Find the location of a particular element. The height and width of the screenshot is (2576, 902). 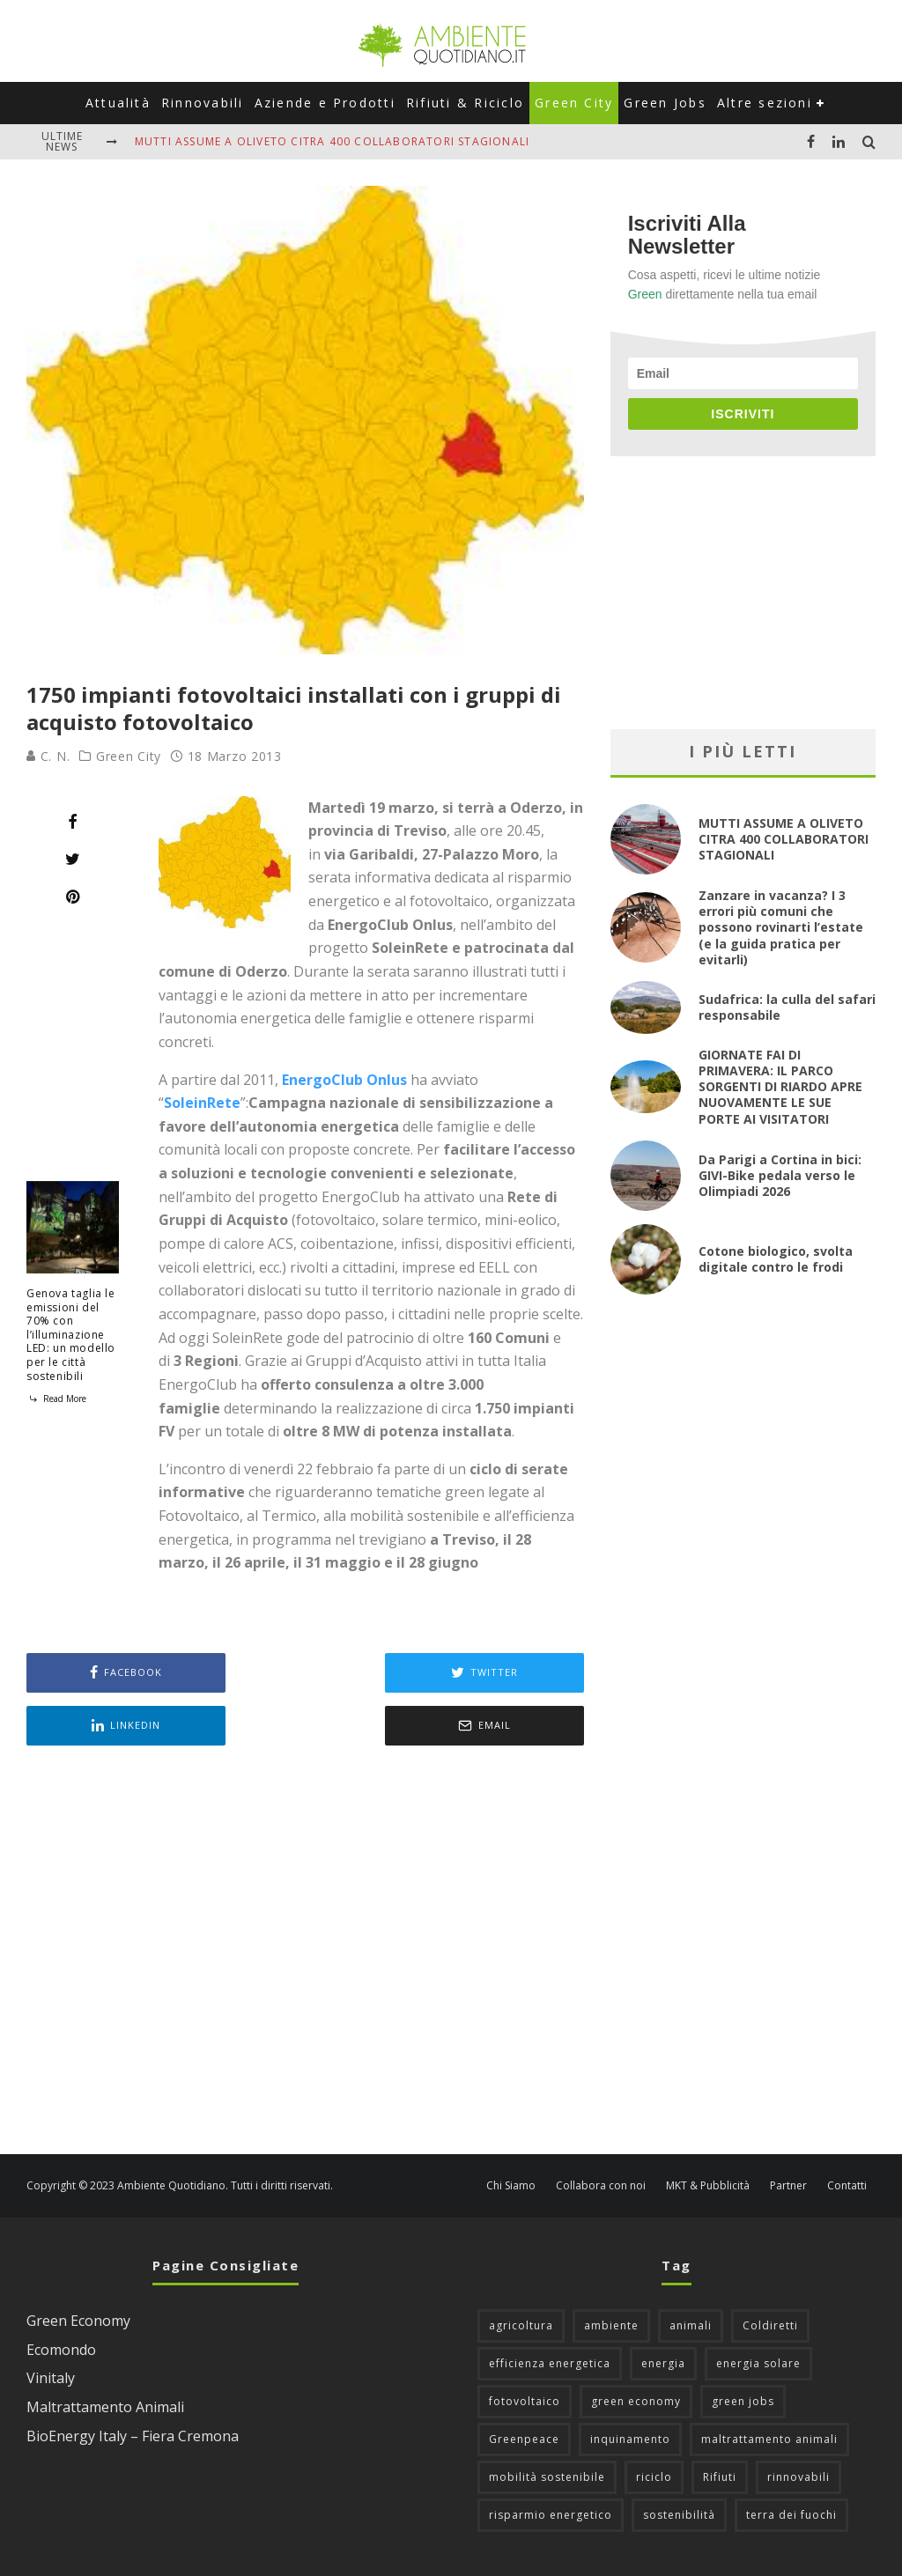

green economy [green economy (111 elementi)] is located at coordinates (636, 2401).